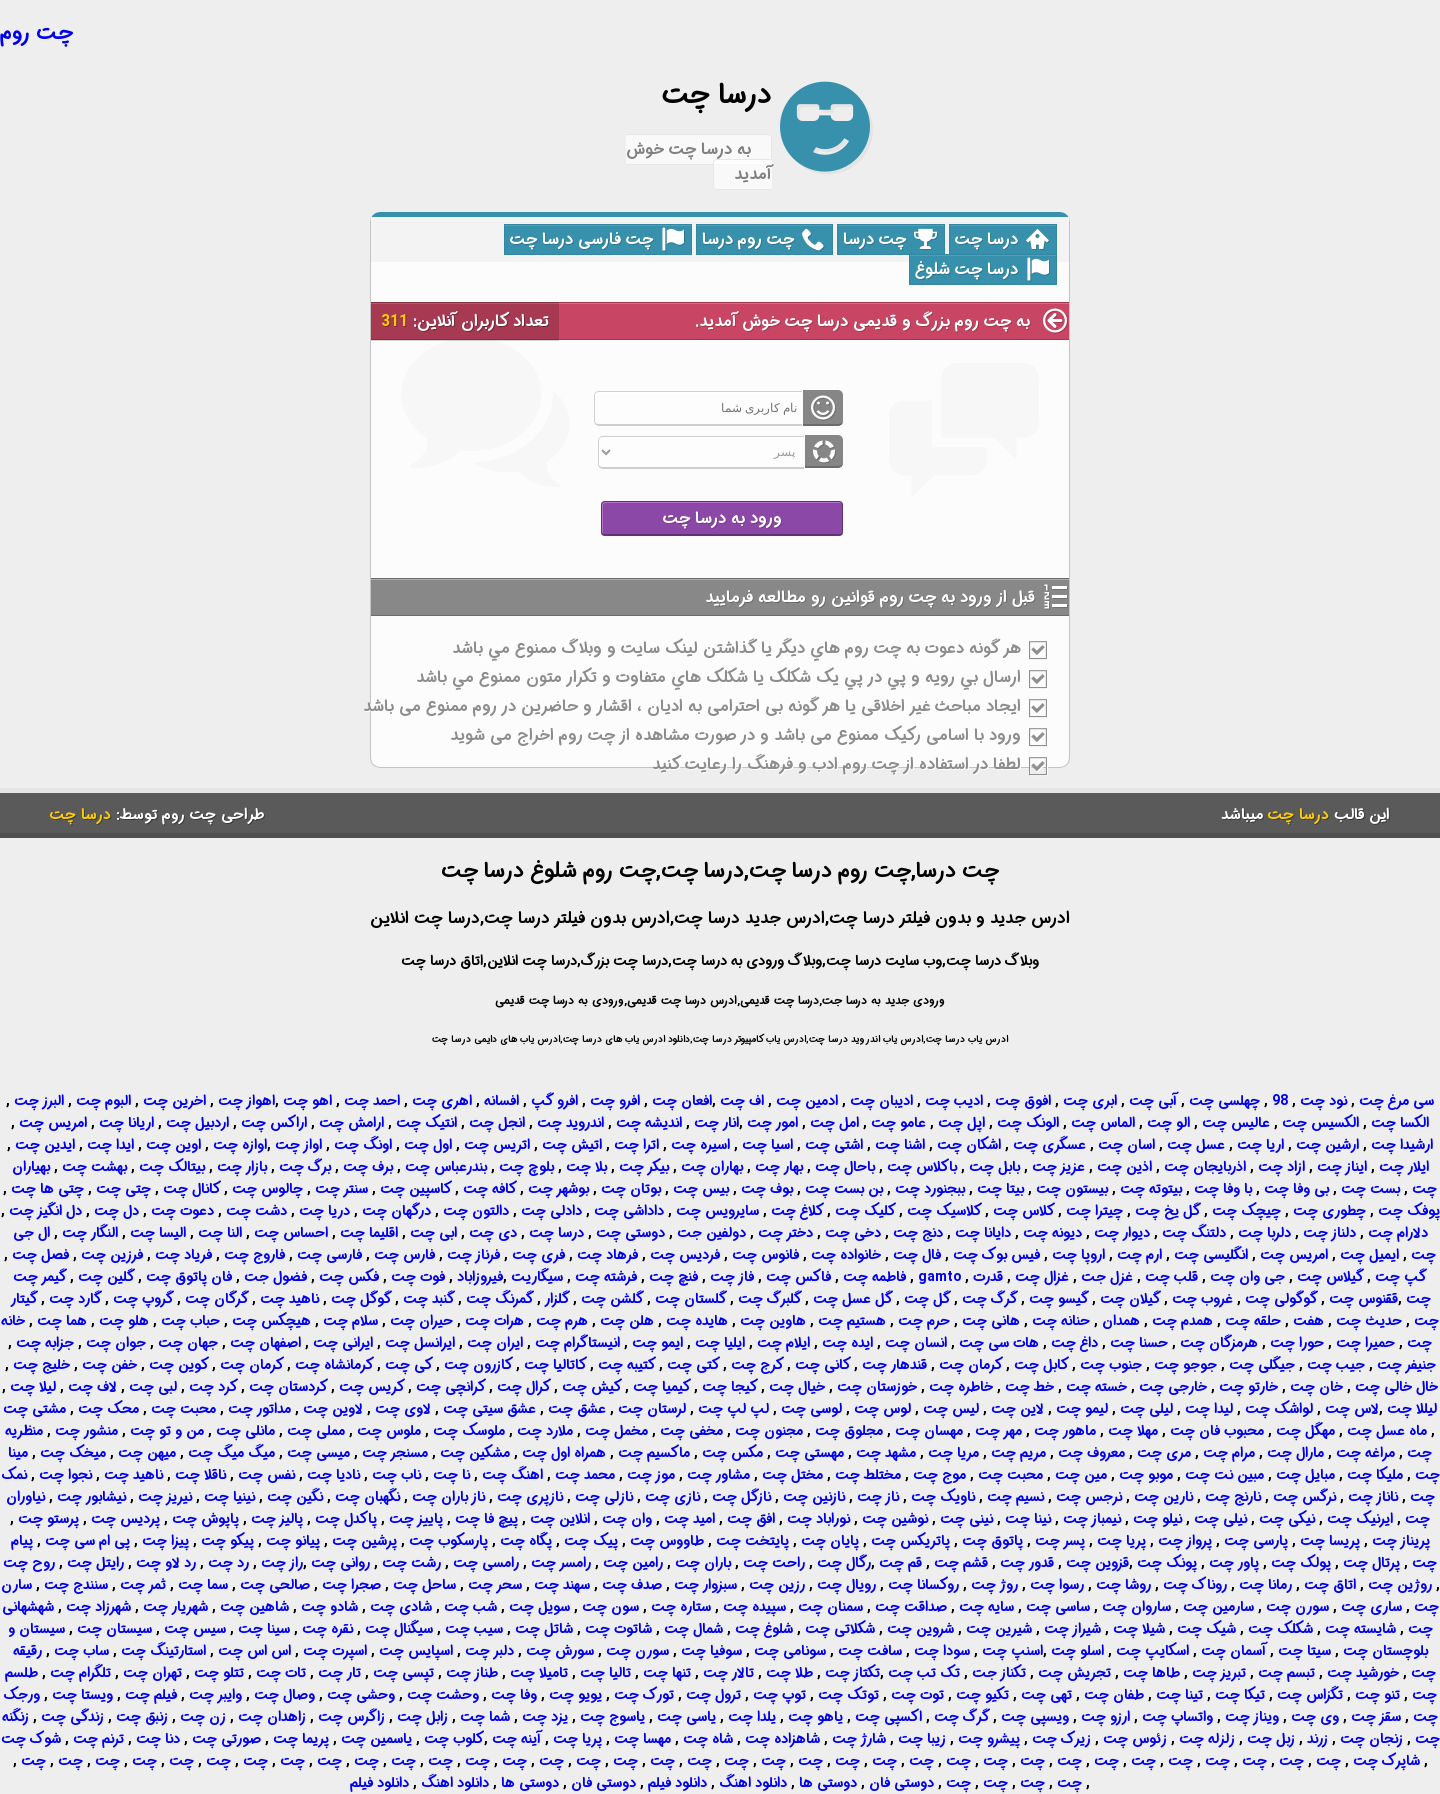 The height and width of the screenshot is (1794, 1440). I want to click on بلا چت, so click(586, 1167).